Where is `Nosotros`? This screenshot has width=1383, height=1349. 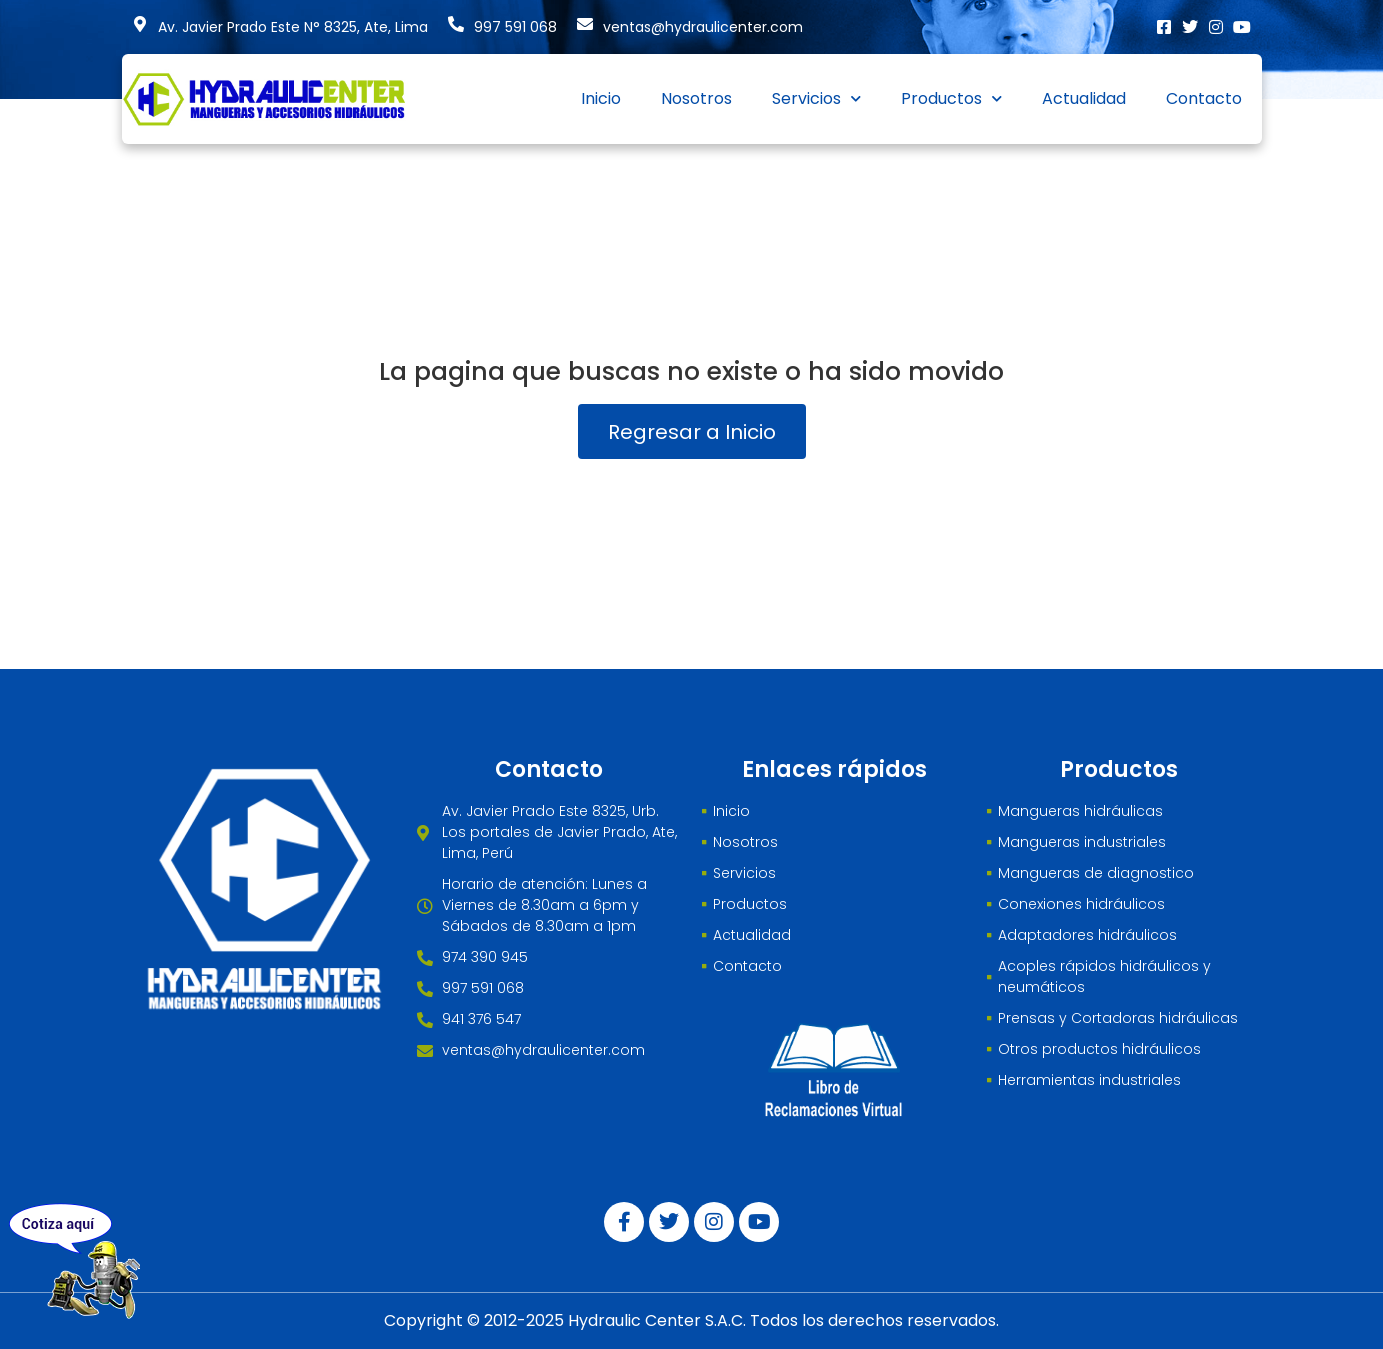 Nosotros is located at coordinates (696, 98).